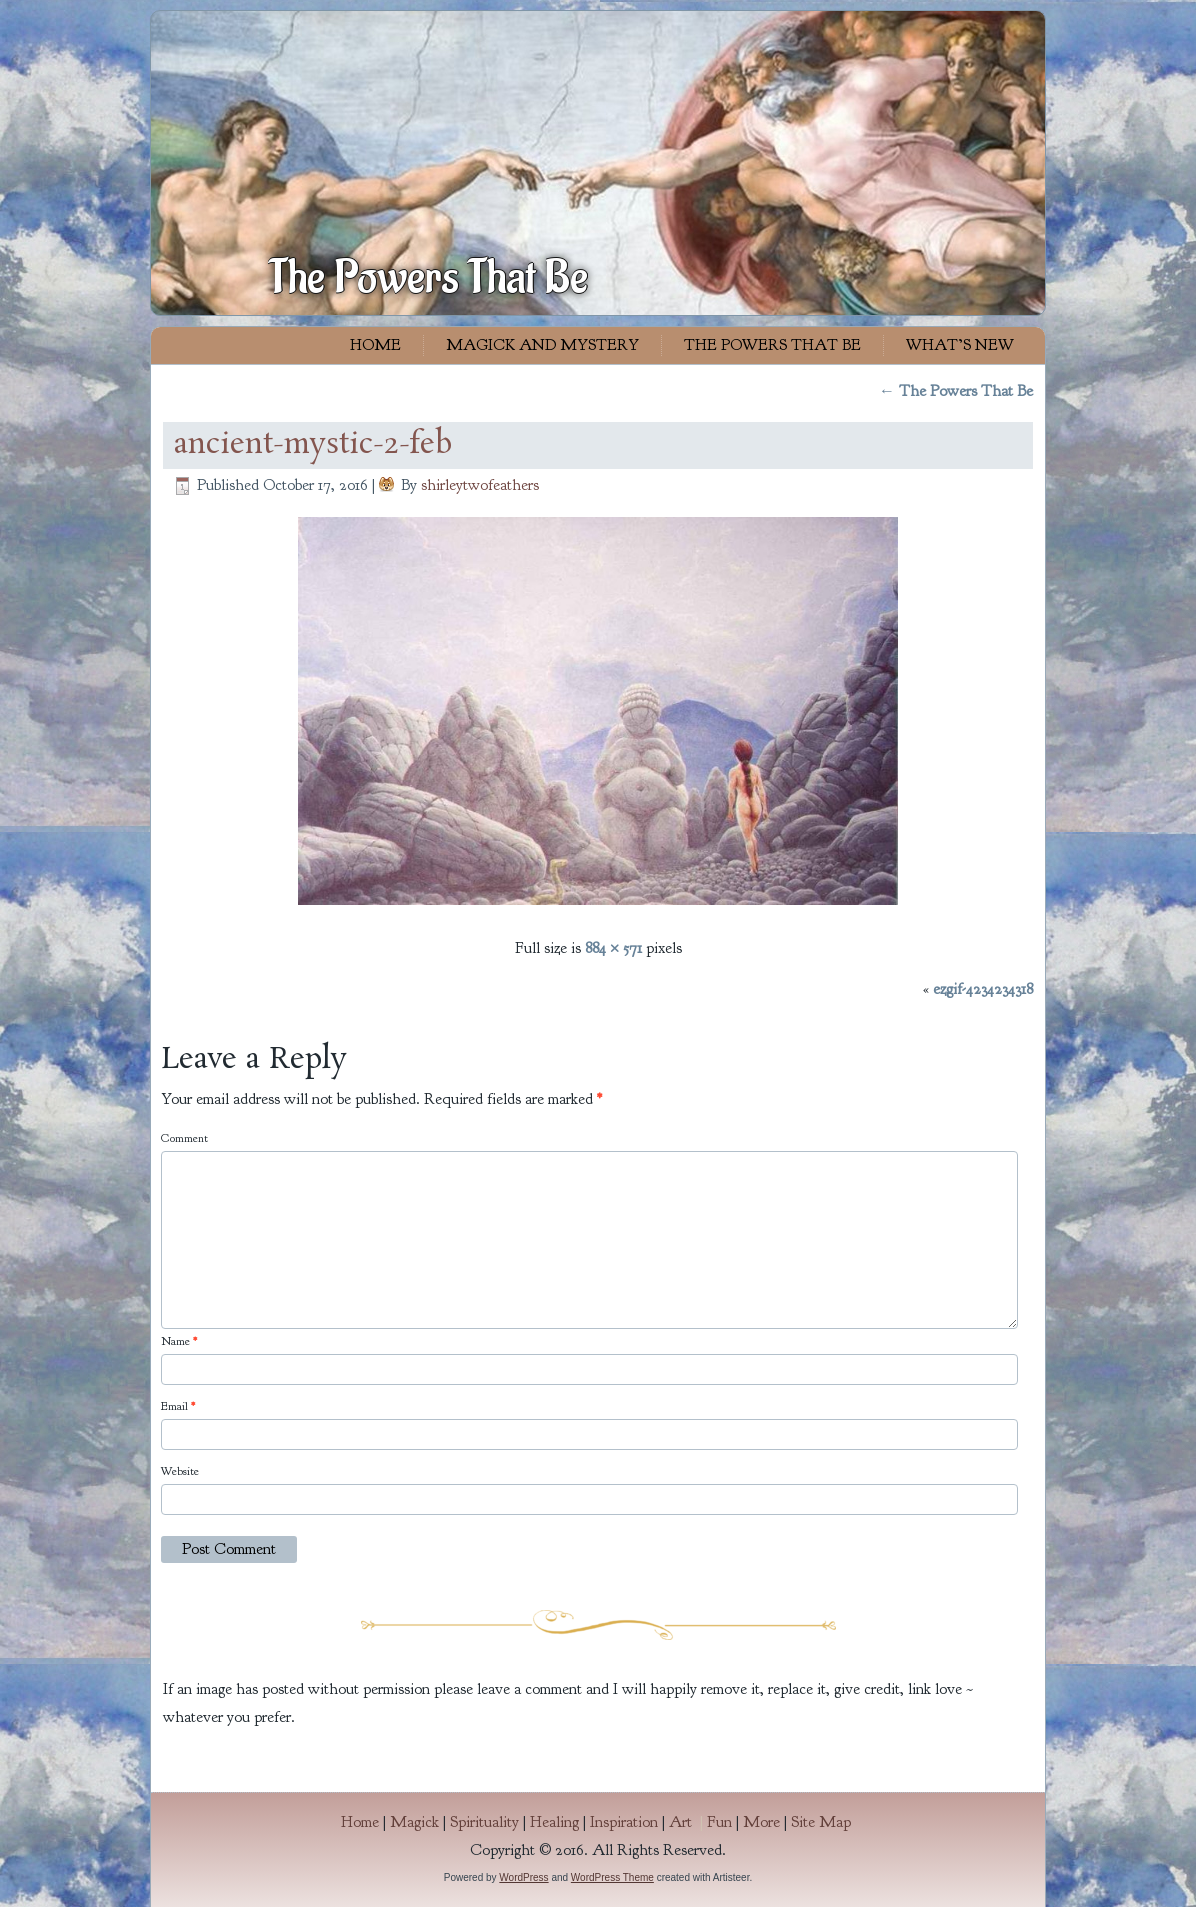  Describe the element at coordinates (761, 1822) in the screenshot. I see `More` at that location.